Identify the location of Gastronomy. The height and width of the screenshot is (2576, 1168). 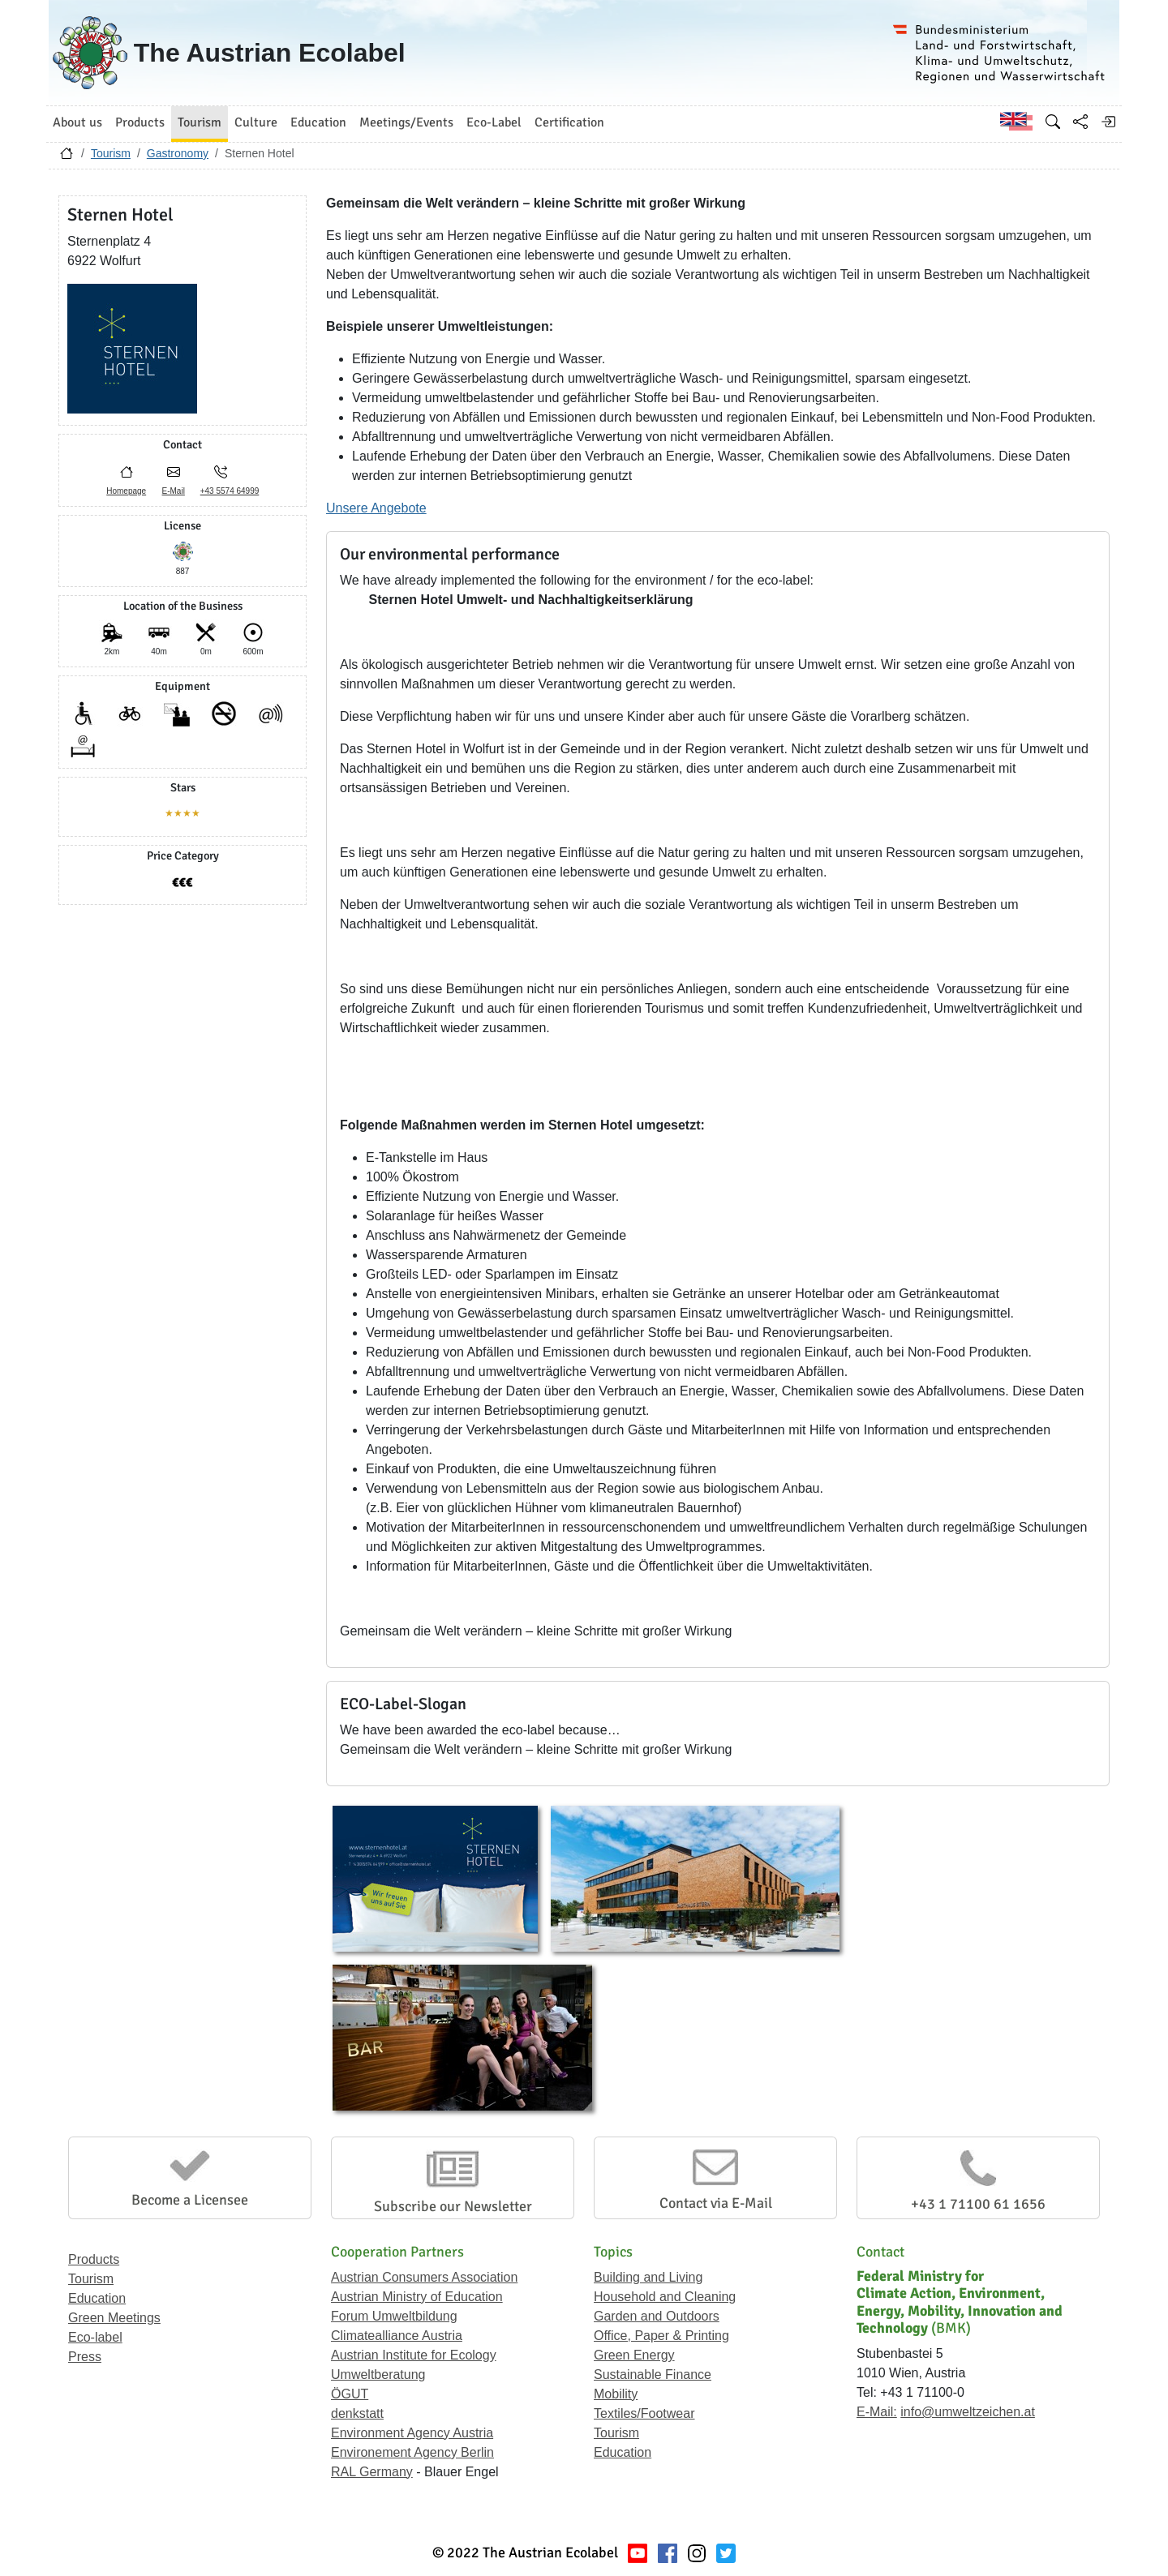
(177, 153).